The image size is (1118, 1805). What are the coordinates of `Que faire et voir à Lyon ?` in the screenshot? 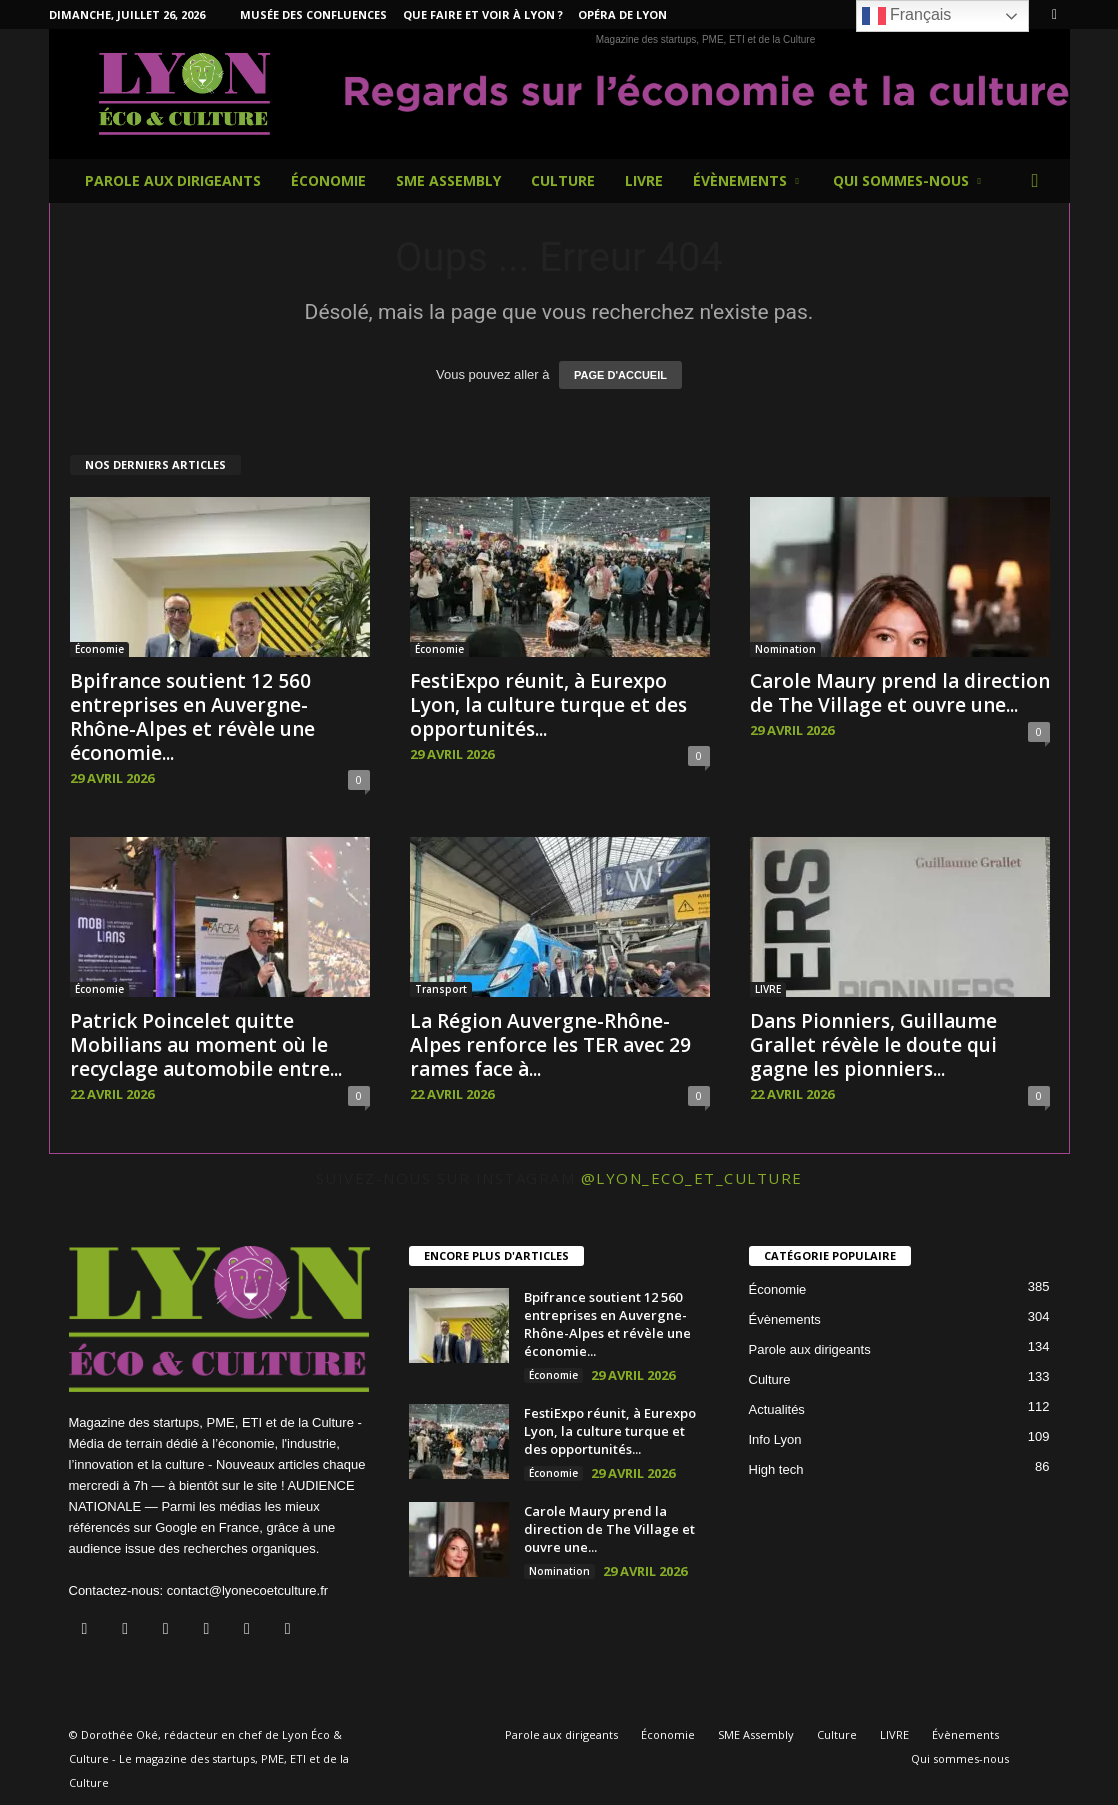 It's located at (483, 14).